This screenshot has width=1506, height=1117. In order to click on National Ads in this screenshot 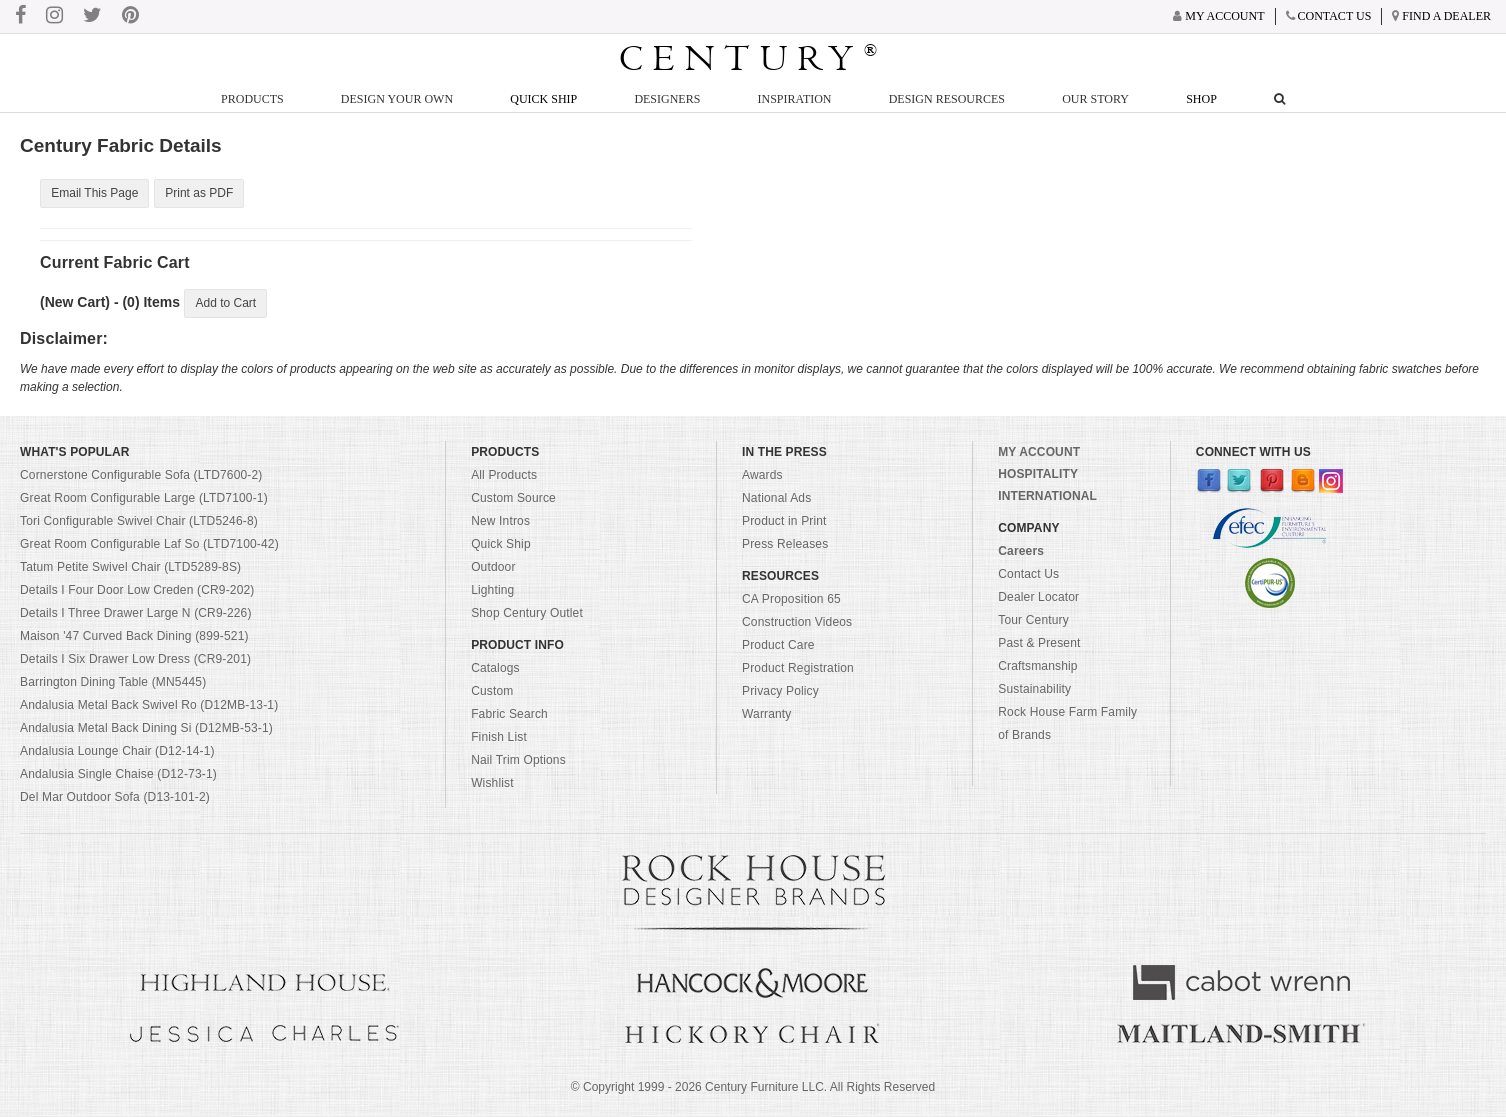, I will do `click(776, 499)`.